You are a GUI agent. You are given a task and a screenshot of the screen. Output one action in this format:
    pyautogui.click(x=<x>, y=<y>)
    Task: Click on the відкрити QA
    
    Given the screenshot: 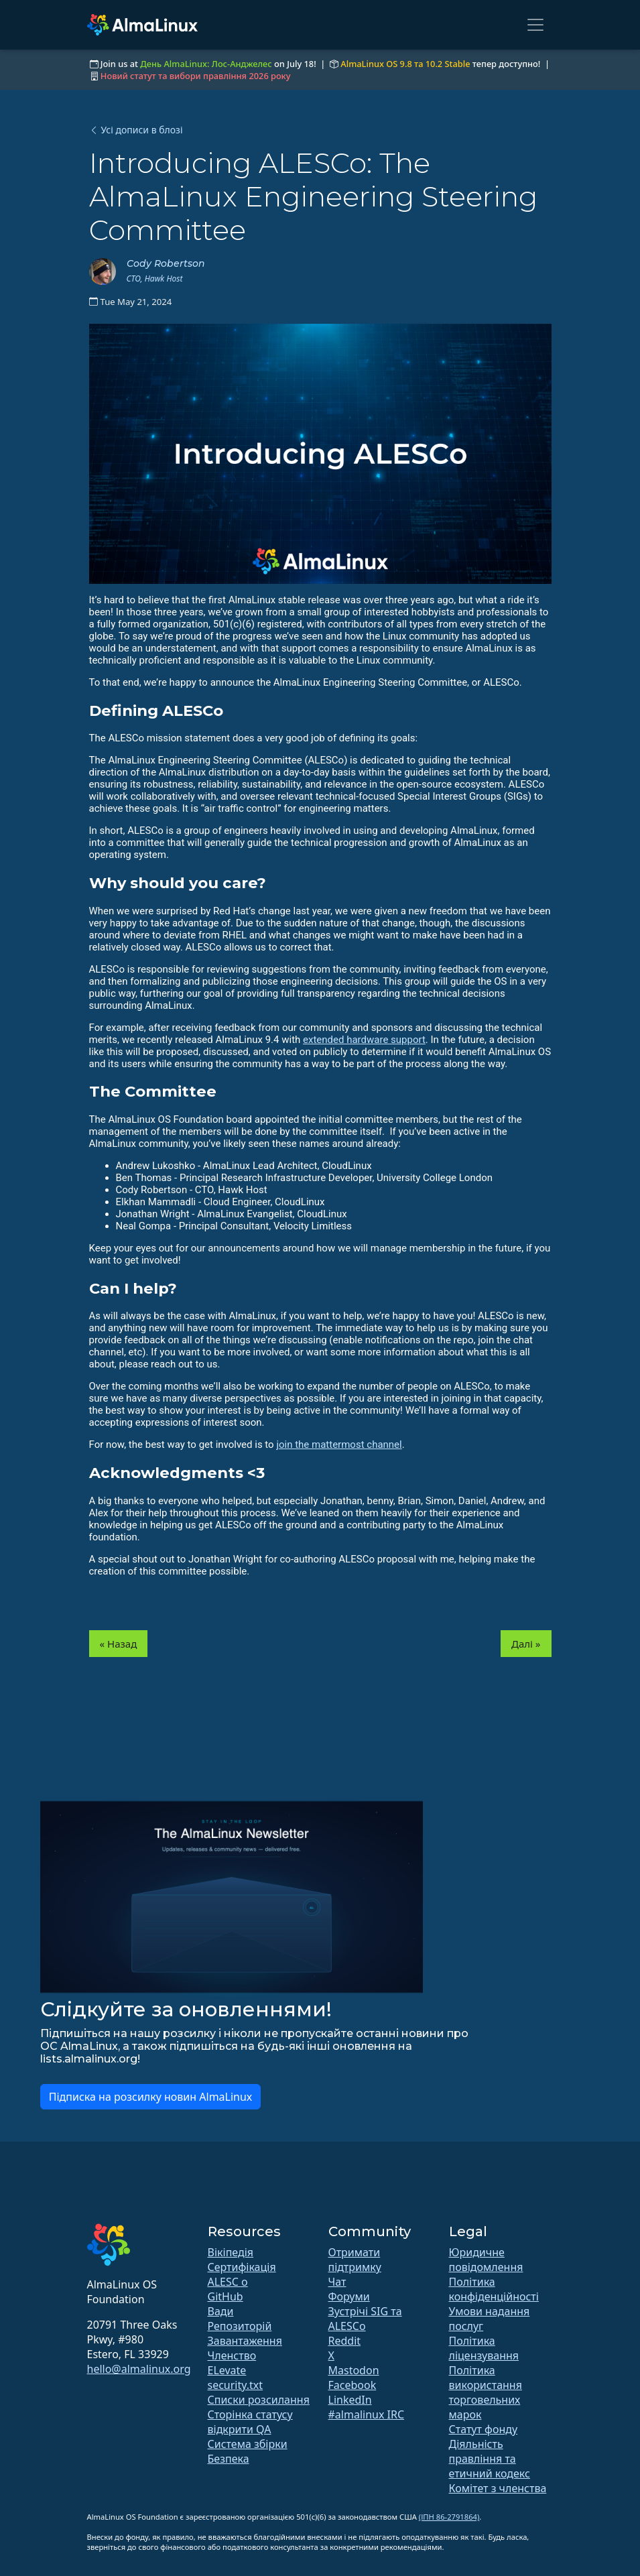 What is the action you would take?
    pyautogui.click(x=239, y=2429)
    